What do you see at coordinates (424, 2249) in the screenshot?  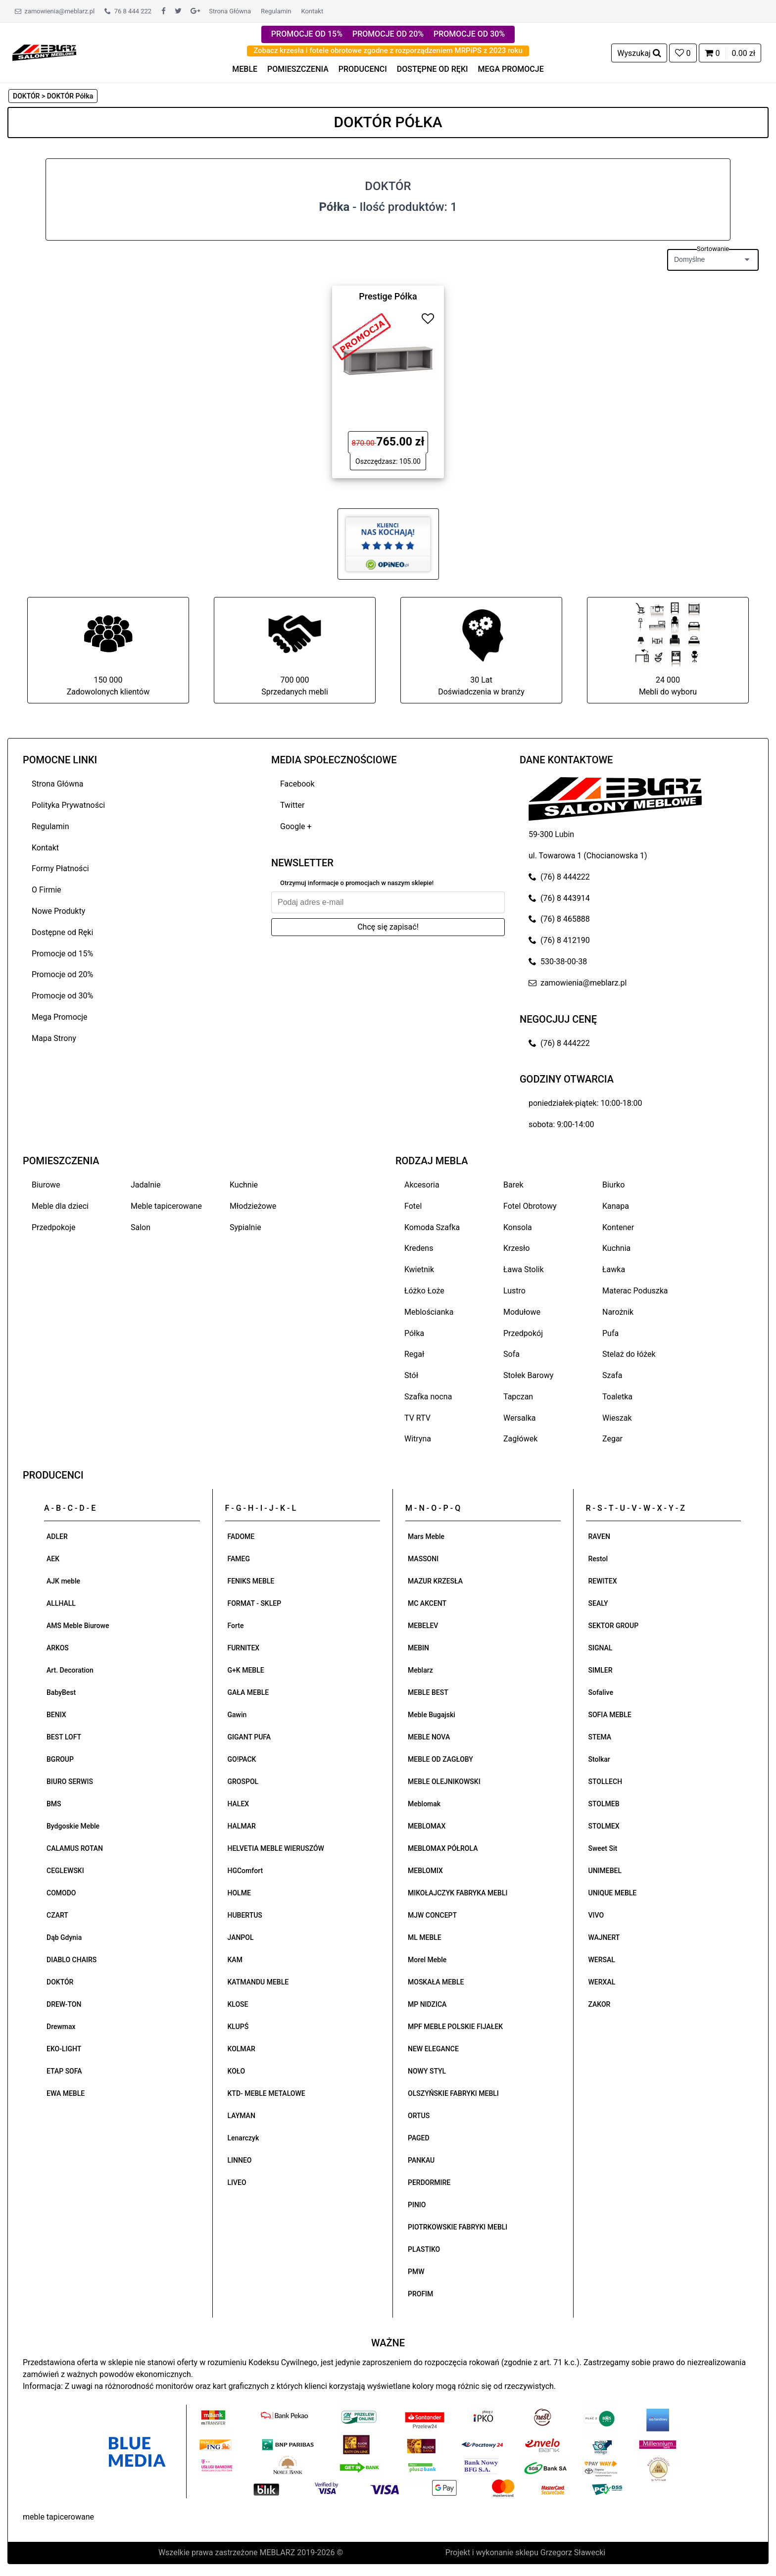 I see `PLASTIKO` at bounding box center [424, 2249].